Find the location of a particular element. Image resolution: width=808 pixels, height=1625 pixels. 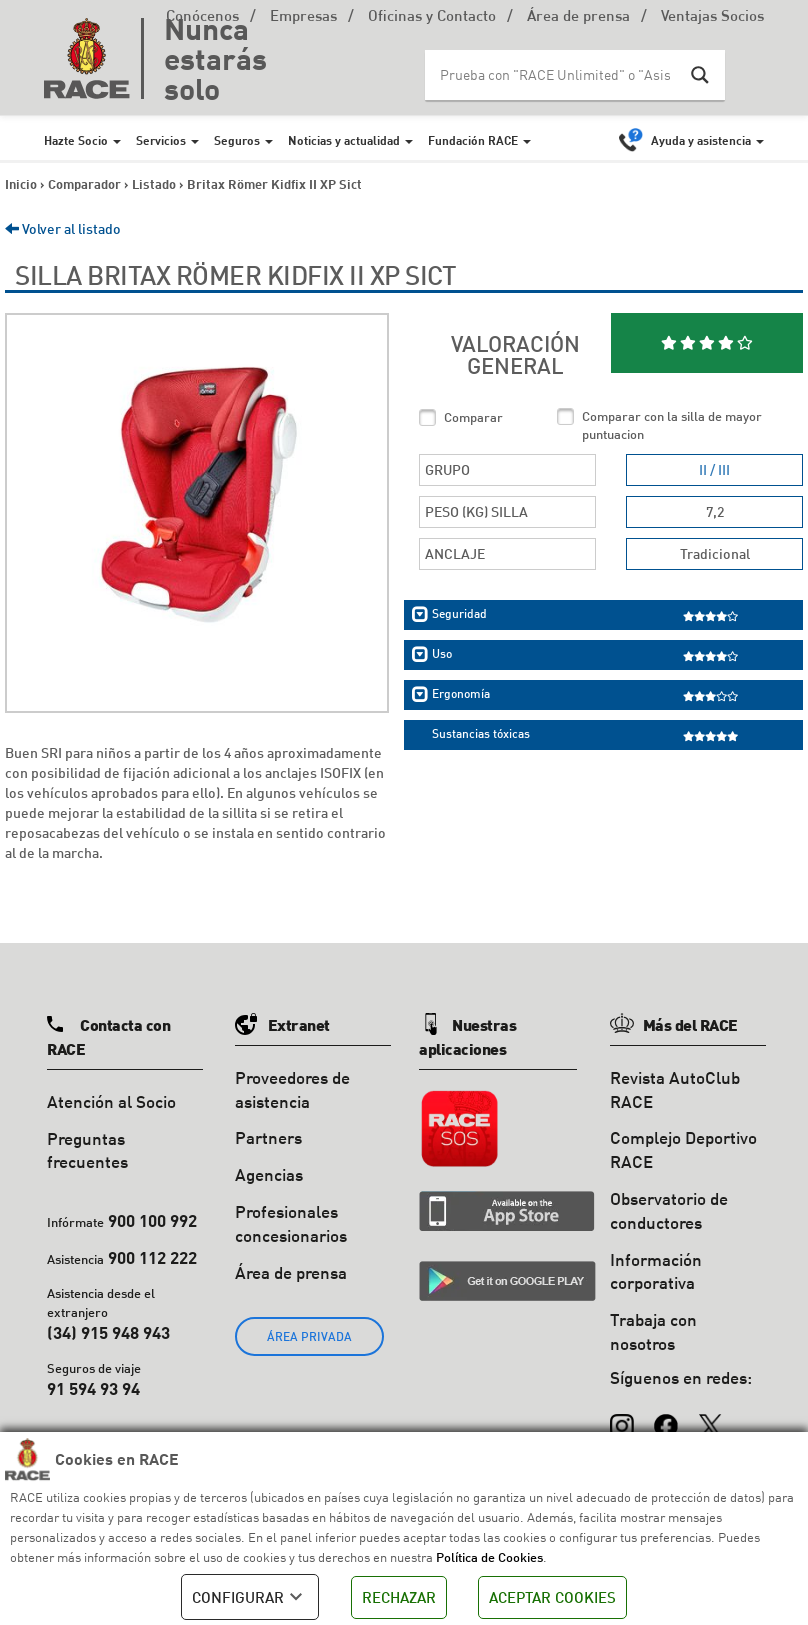

[Search input] is located at coordinates (555, 75).